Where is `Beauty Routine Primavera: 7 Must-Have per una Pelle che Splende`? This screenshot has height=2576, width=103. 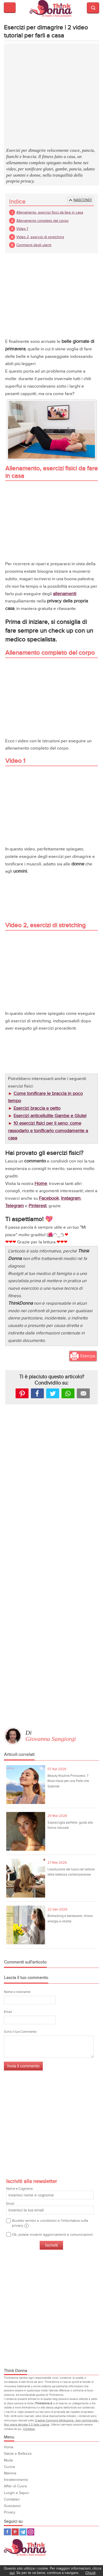 Beauty Routine Primavera: 7 Must-Have per una Pelle che Splende is located at coordinates (68, 1781).